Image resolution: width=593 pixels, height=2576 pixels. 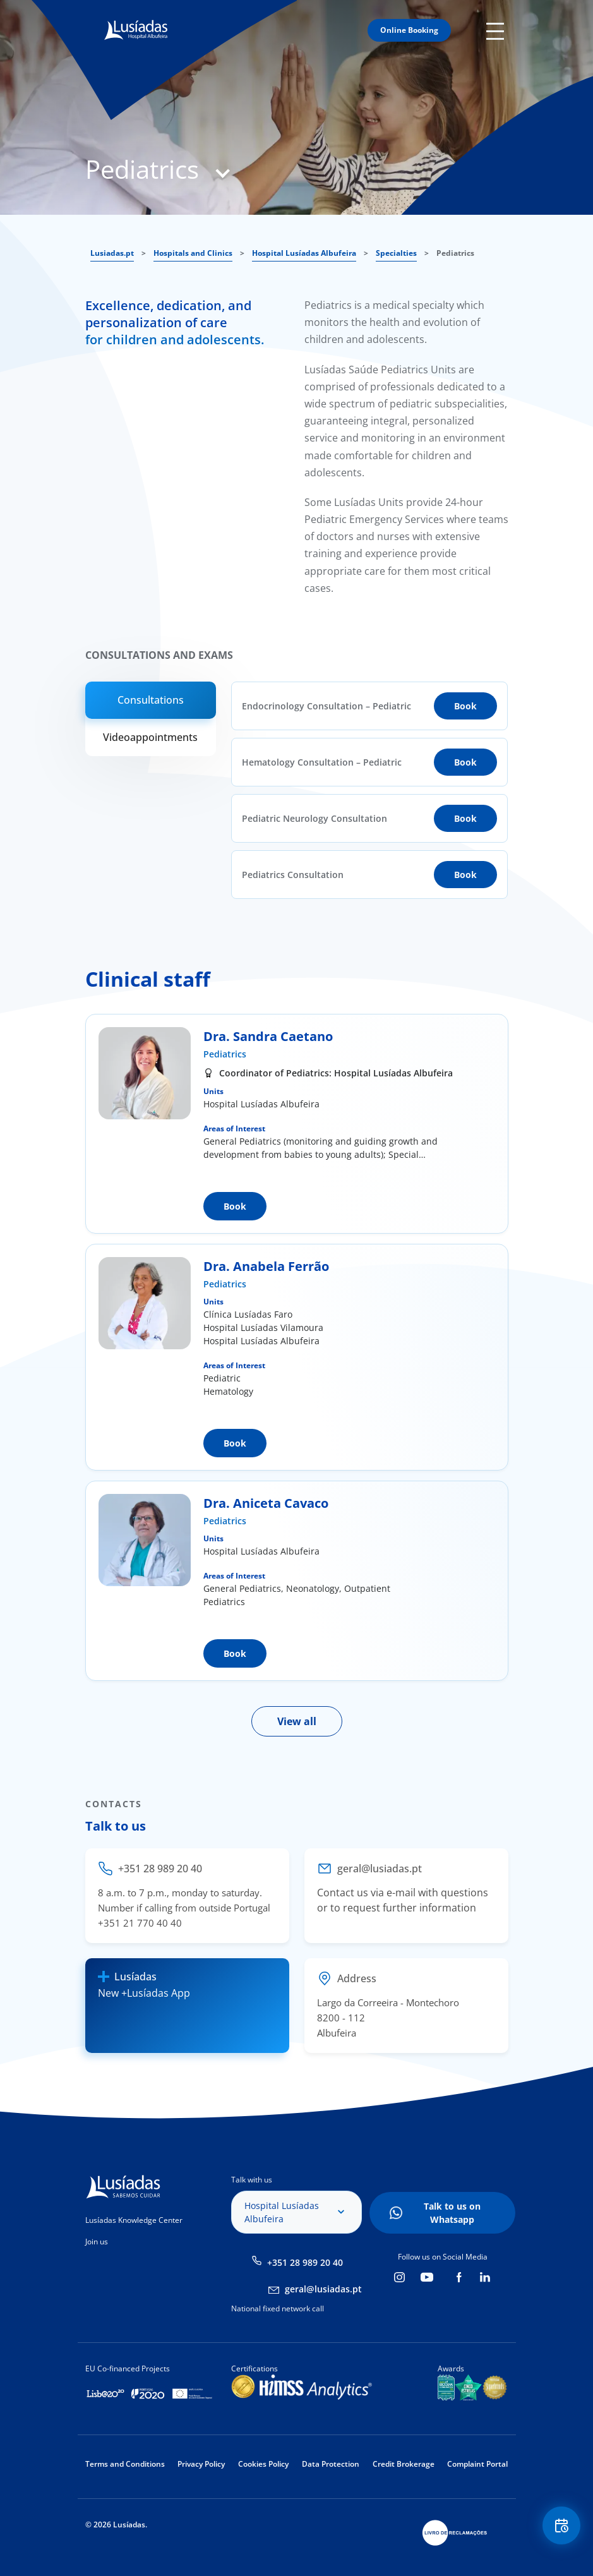 What do you see at coordinates (224, 1054) in the screenshot?
I see `Pediatrics` at bounding box center [224, 1054].